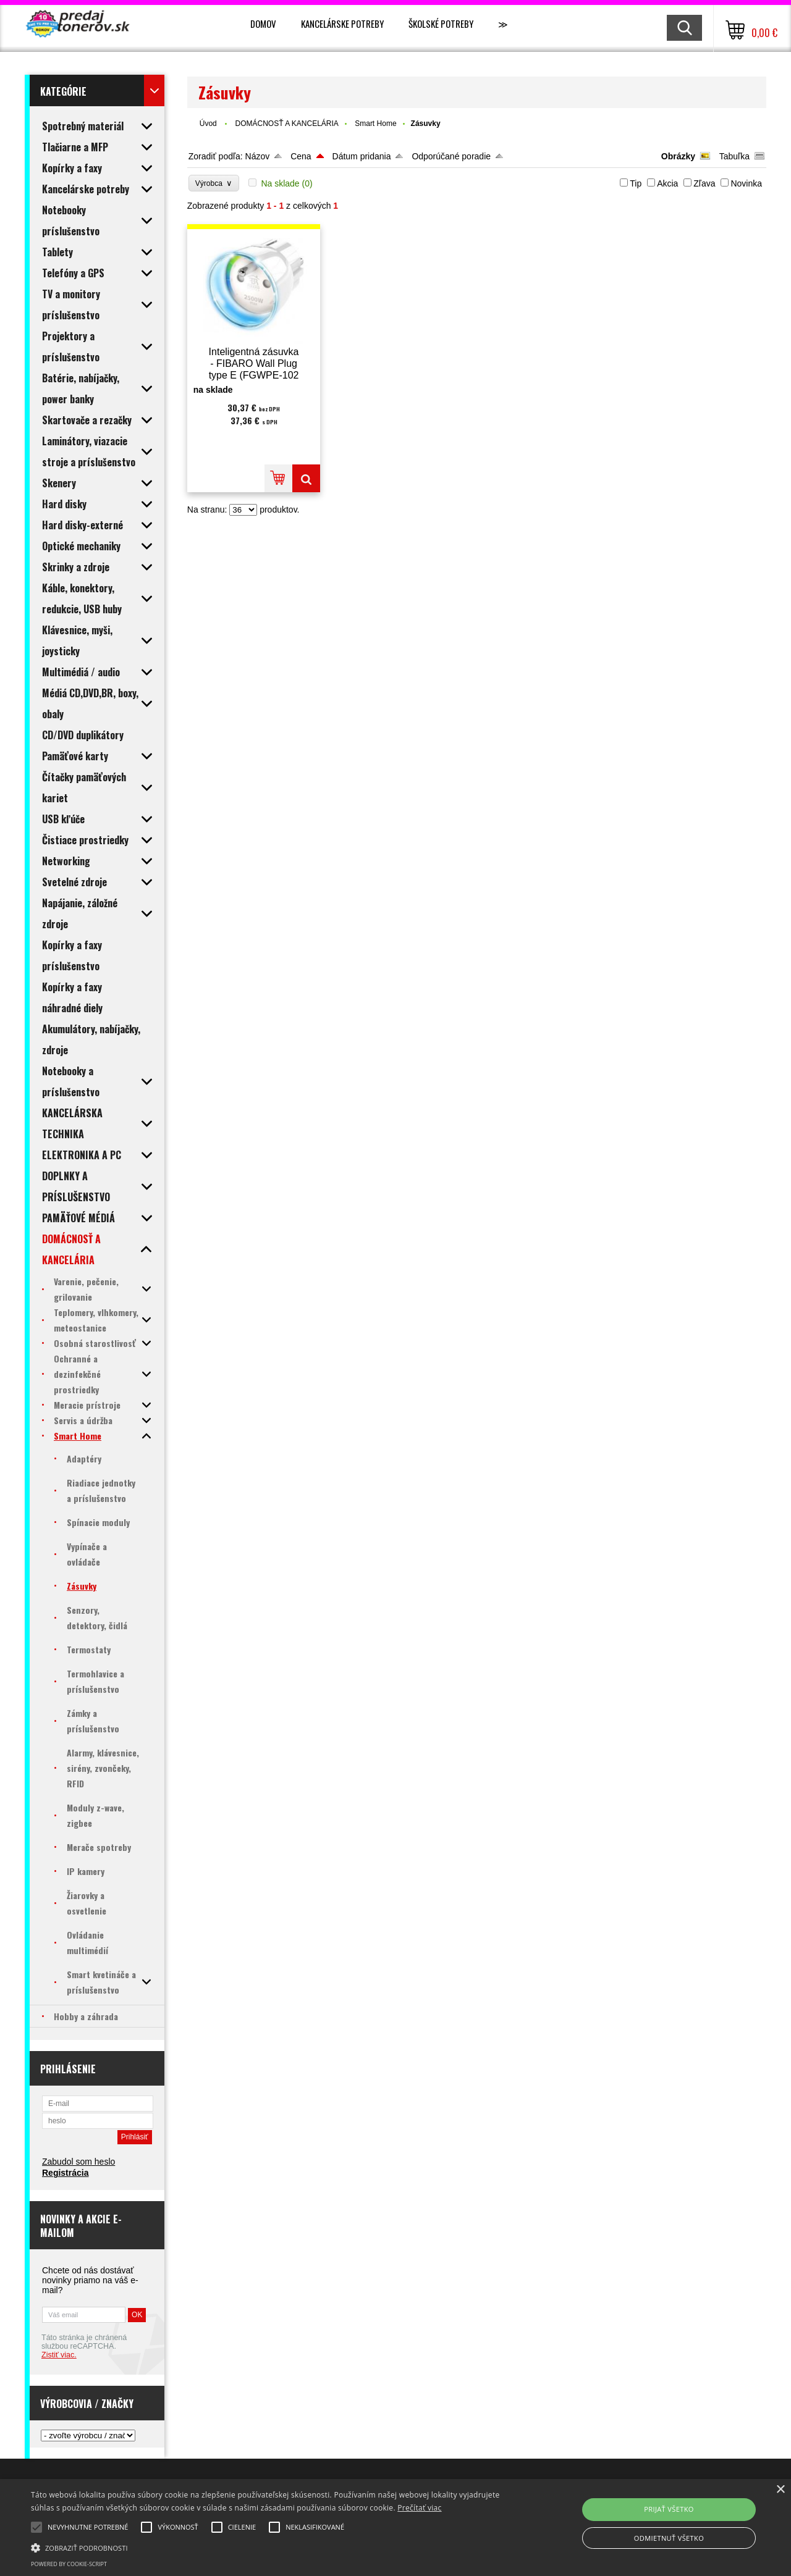  Describe the element at coordinates (268, 2547) in the screenshot. I see `[button]` at that location.